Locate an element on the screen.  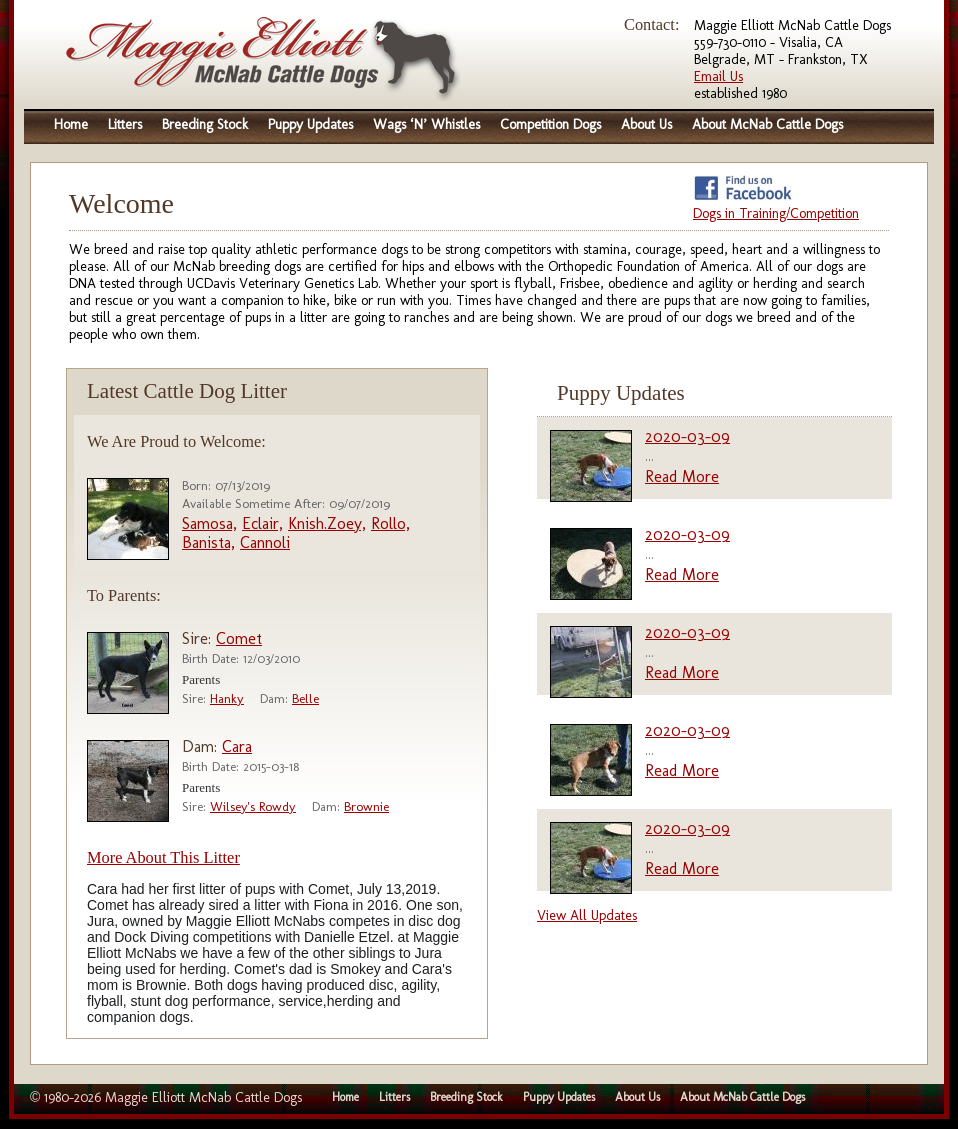
About Us is located at coordinates (646, 124).